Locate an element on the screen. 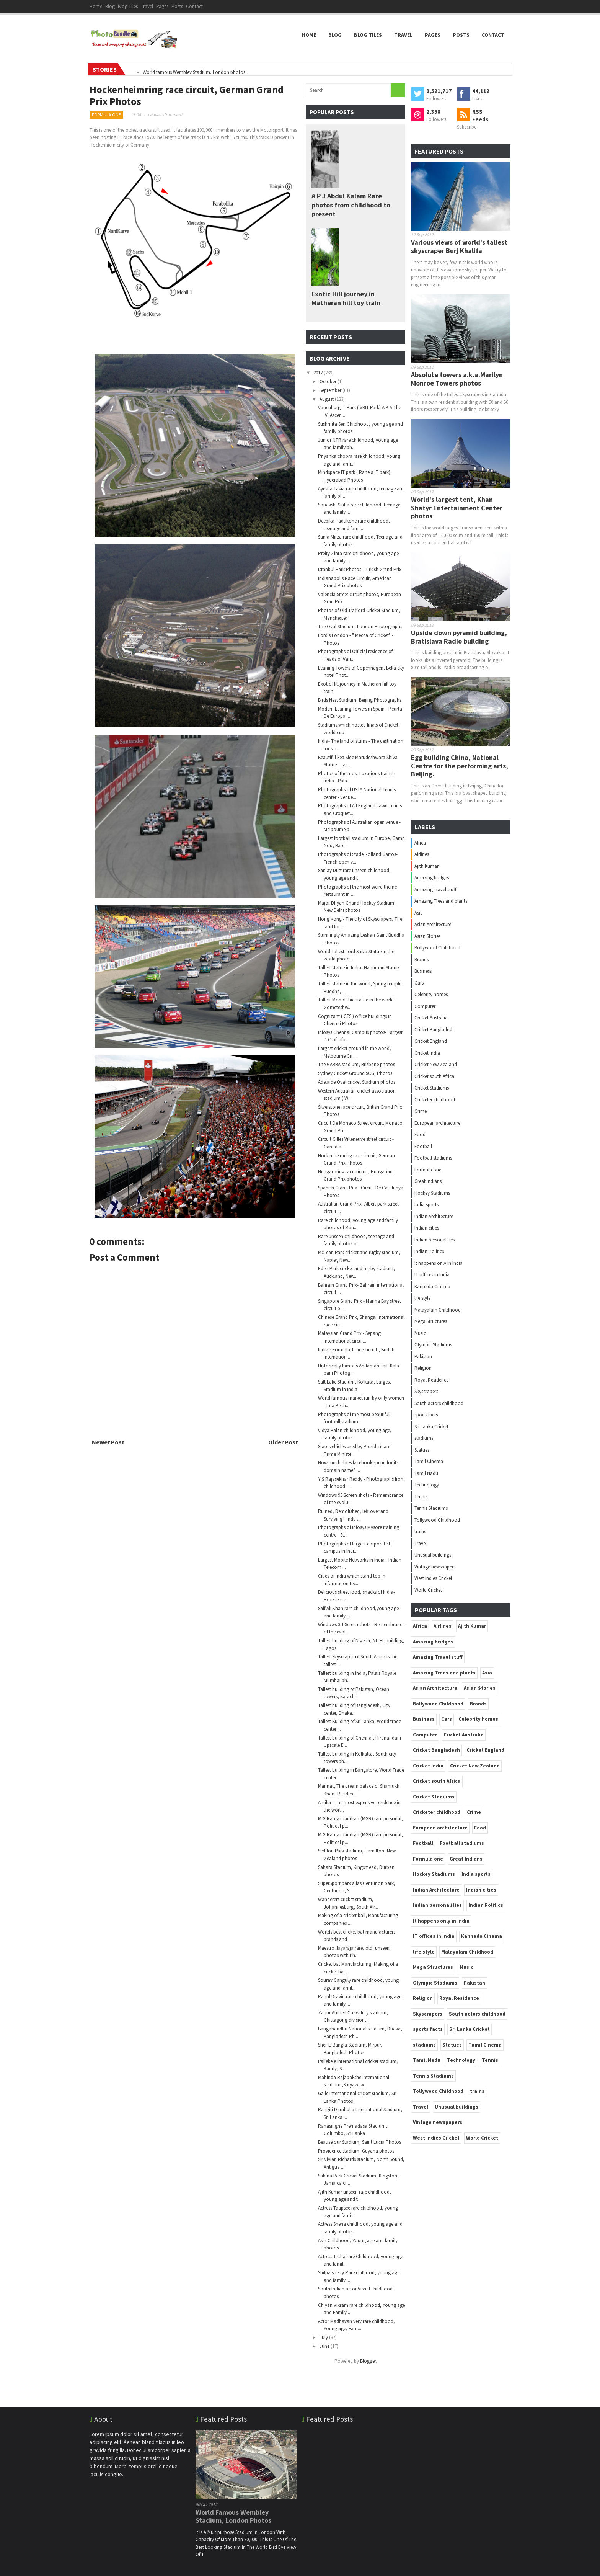 Image resolution: width=600 pixels, height=2576 pixels. Providence stadium, Guyana photos is located at coordinates (356, 2151).